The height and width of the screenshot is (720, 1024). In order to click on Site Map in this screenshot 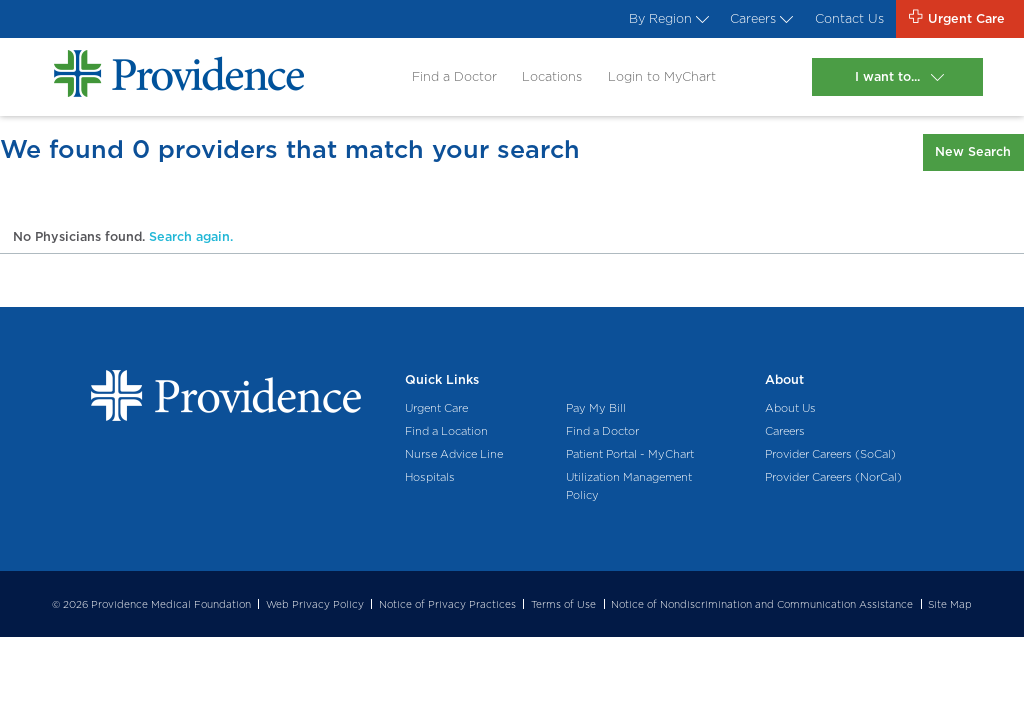, I will do `click(950, 604)`.